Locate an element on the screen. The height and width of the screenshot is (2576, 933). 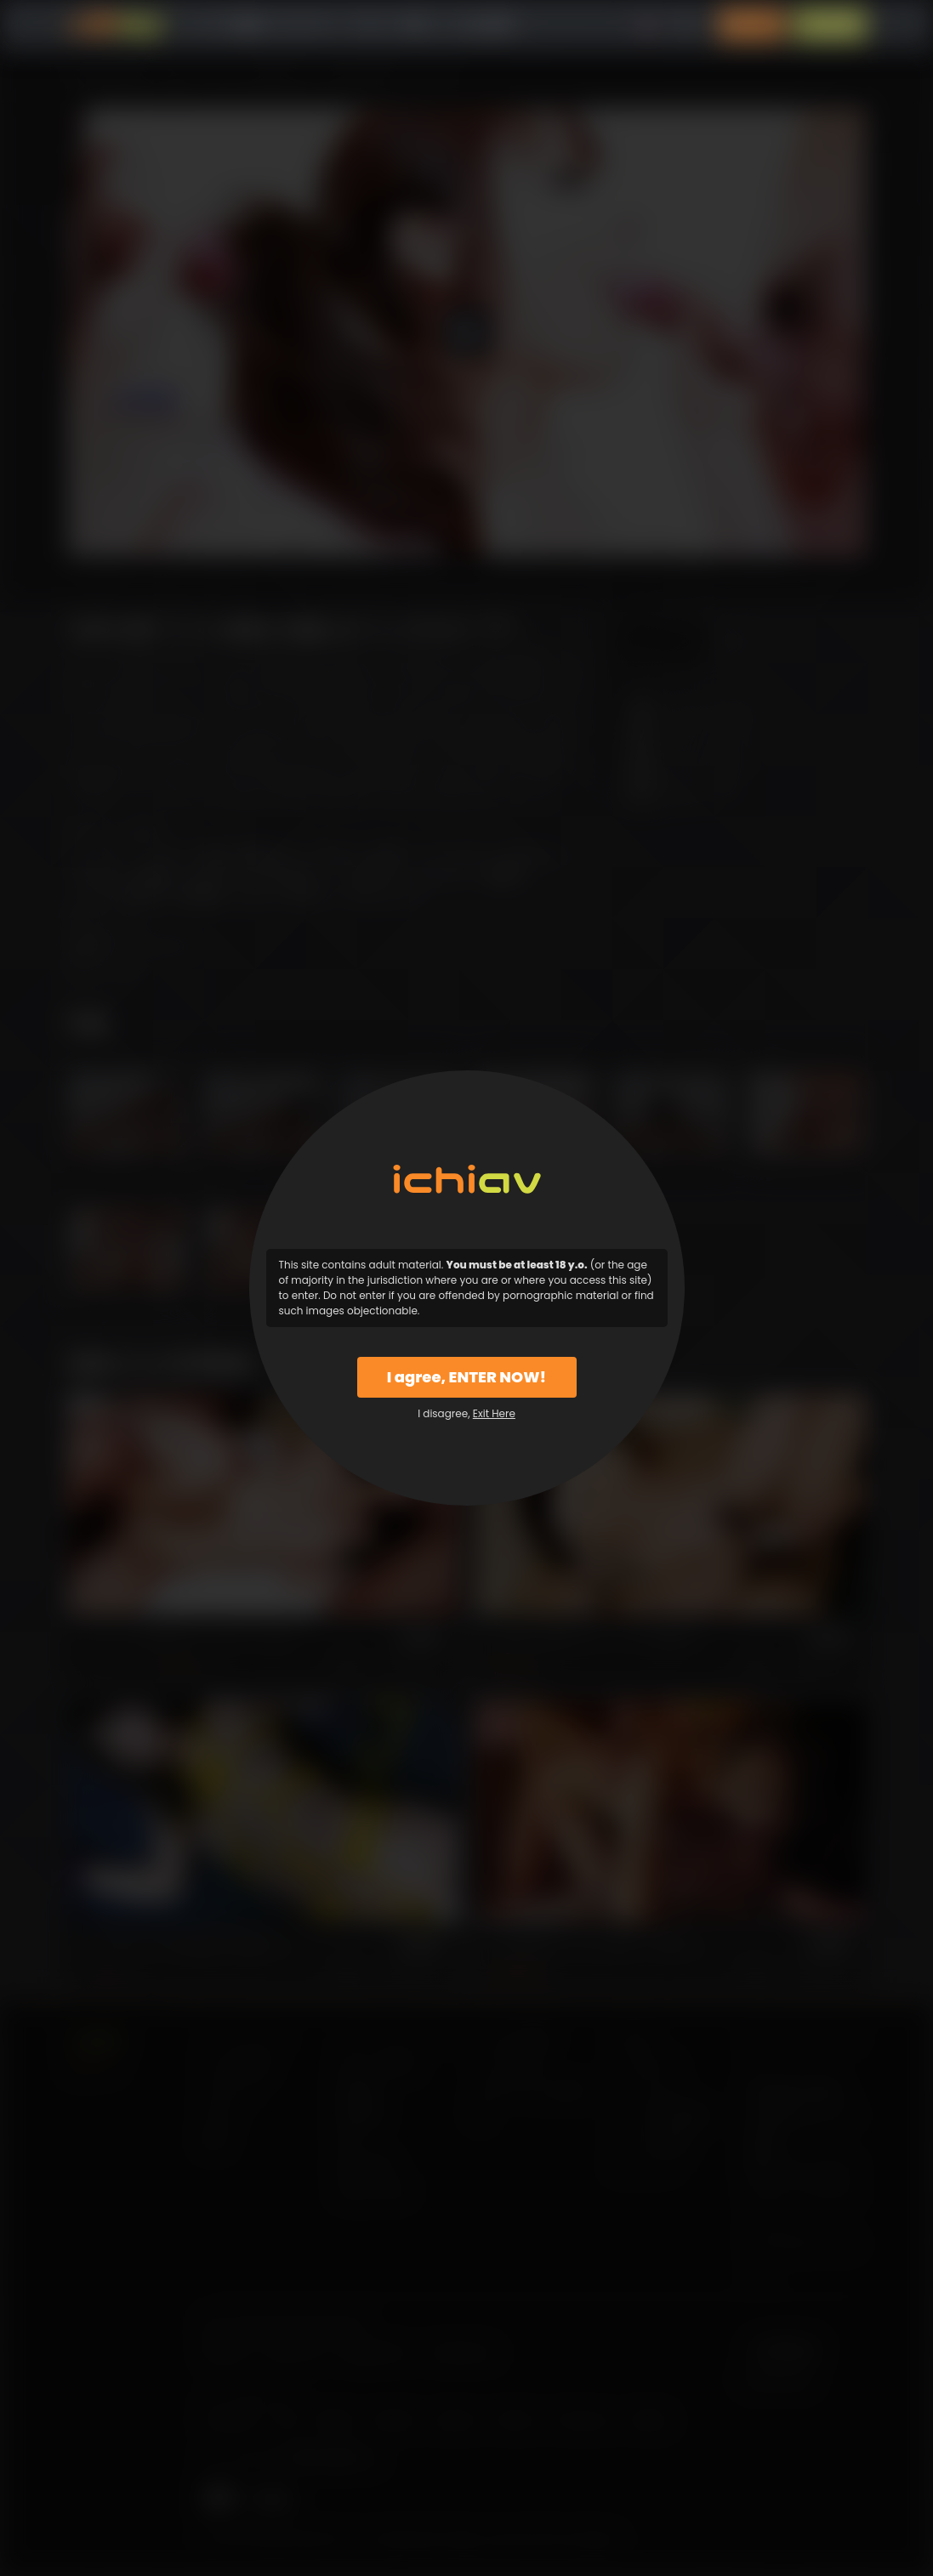
モデル is located at coordinates (370, 25).